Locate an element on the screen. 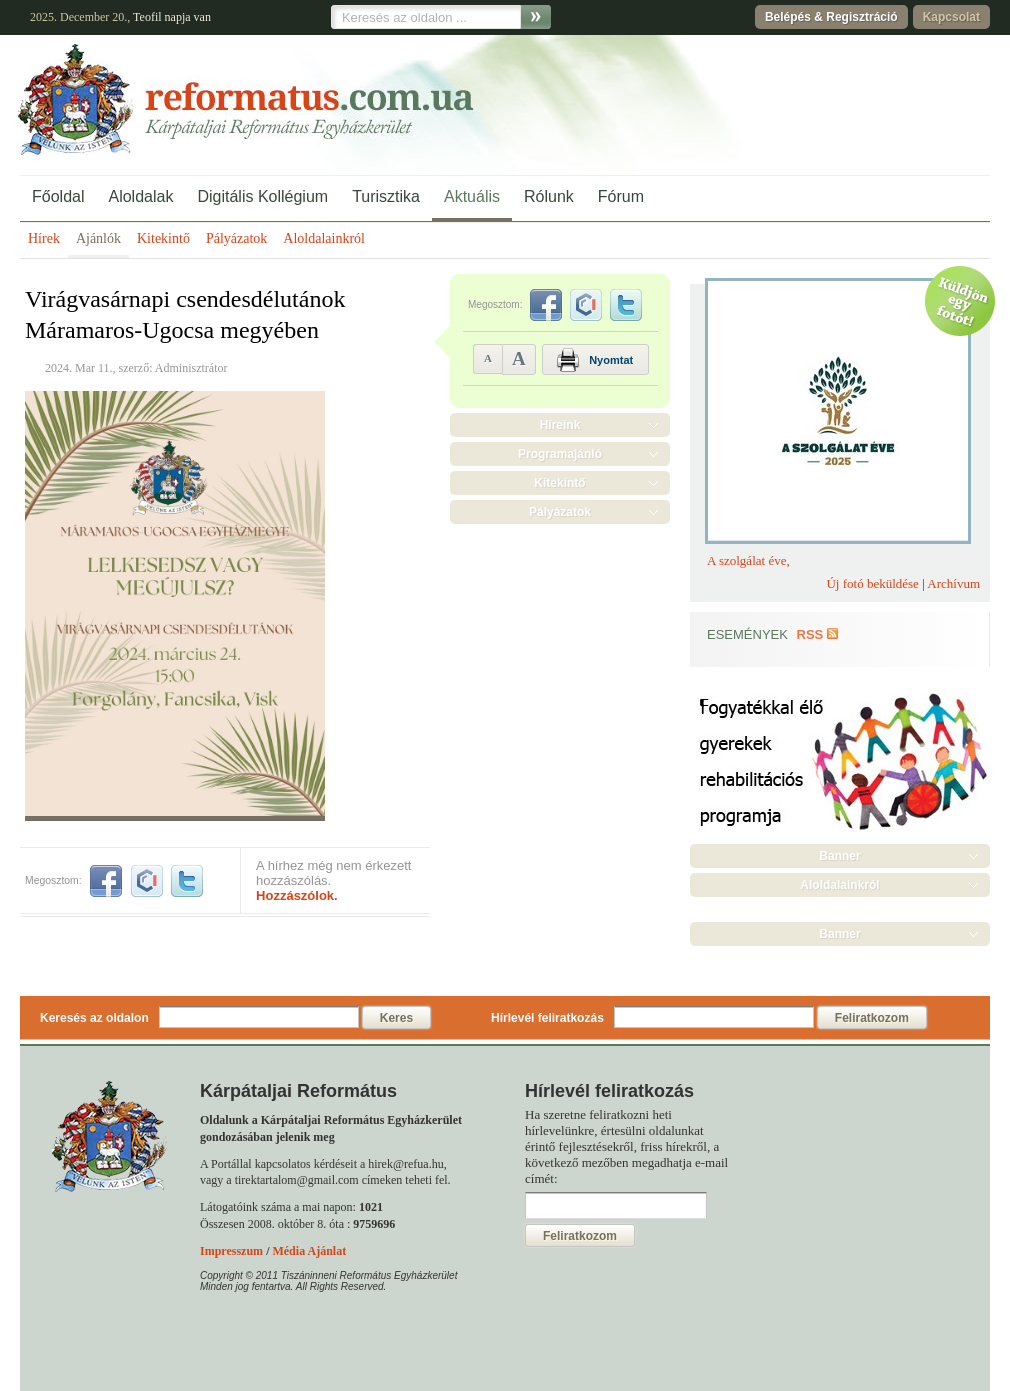  Hozzászólok. is located at coordinates (297, 895).